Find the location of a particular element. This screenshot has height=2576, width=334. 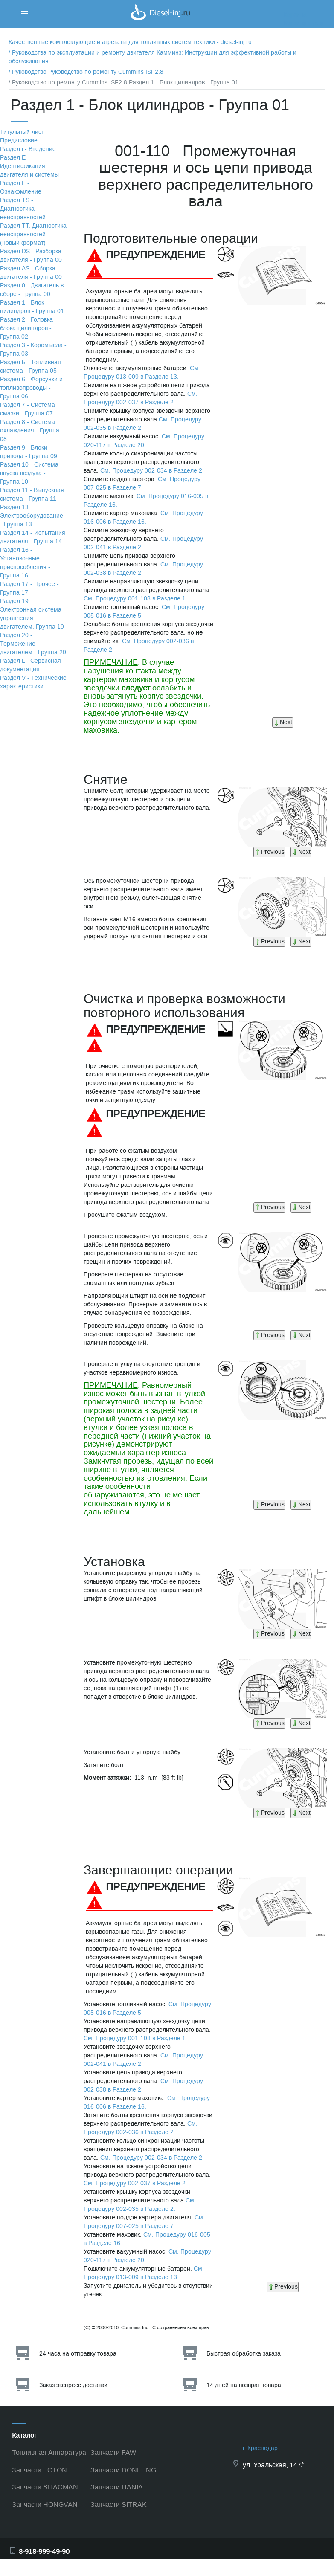

Запчасти HANIA is located at coordinates (116, 2487).